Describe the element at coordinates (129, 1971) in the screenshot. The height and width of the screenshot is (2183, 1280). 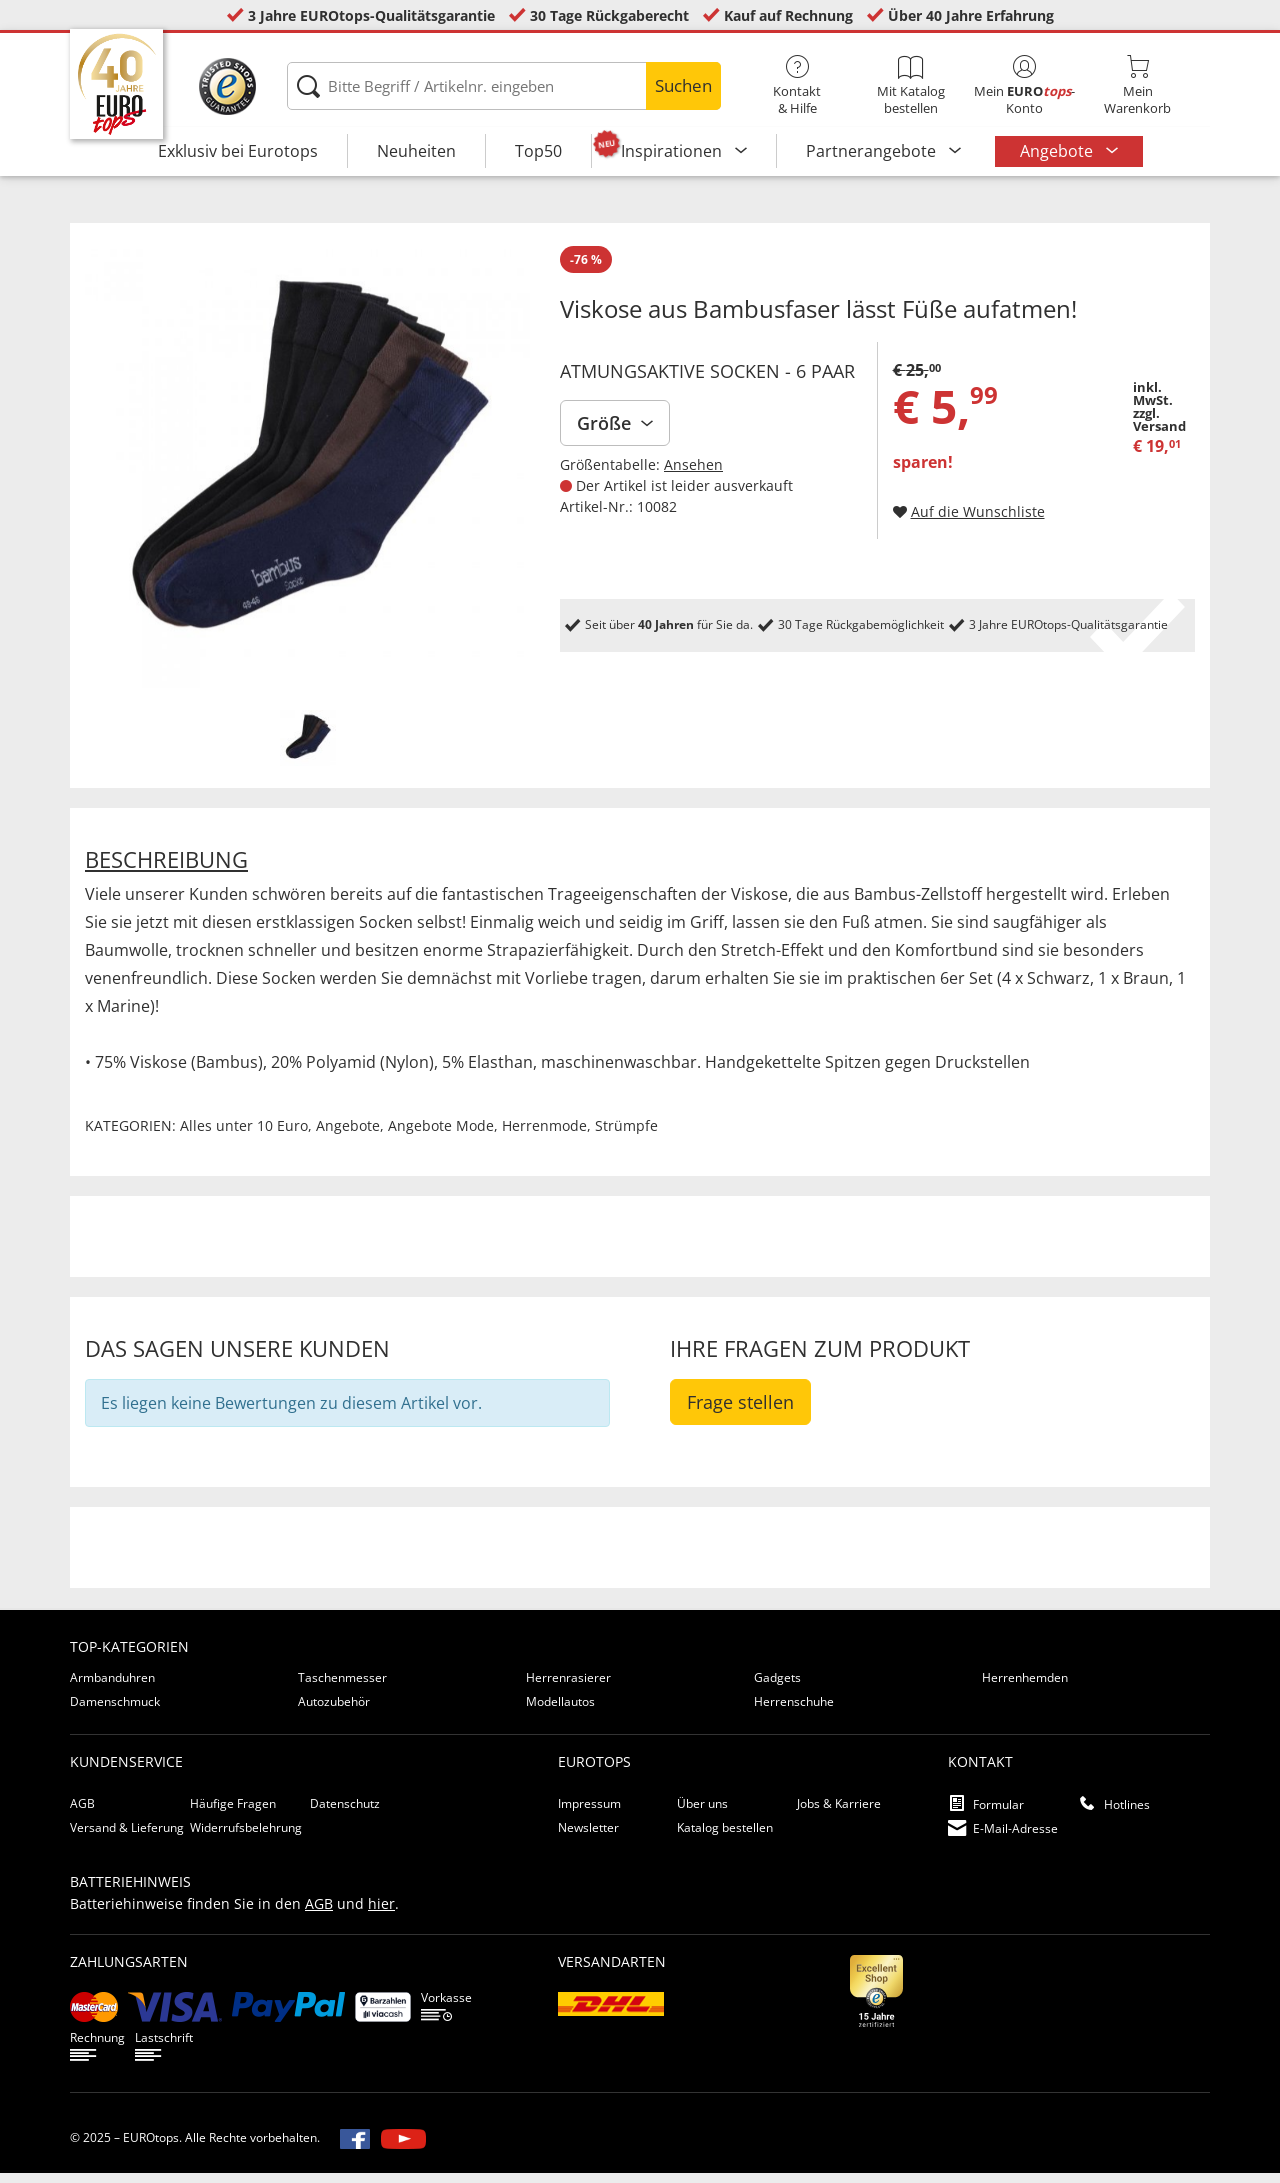
I see `Zahlungsarten` at that location.